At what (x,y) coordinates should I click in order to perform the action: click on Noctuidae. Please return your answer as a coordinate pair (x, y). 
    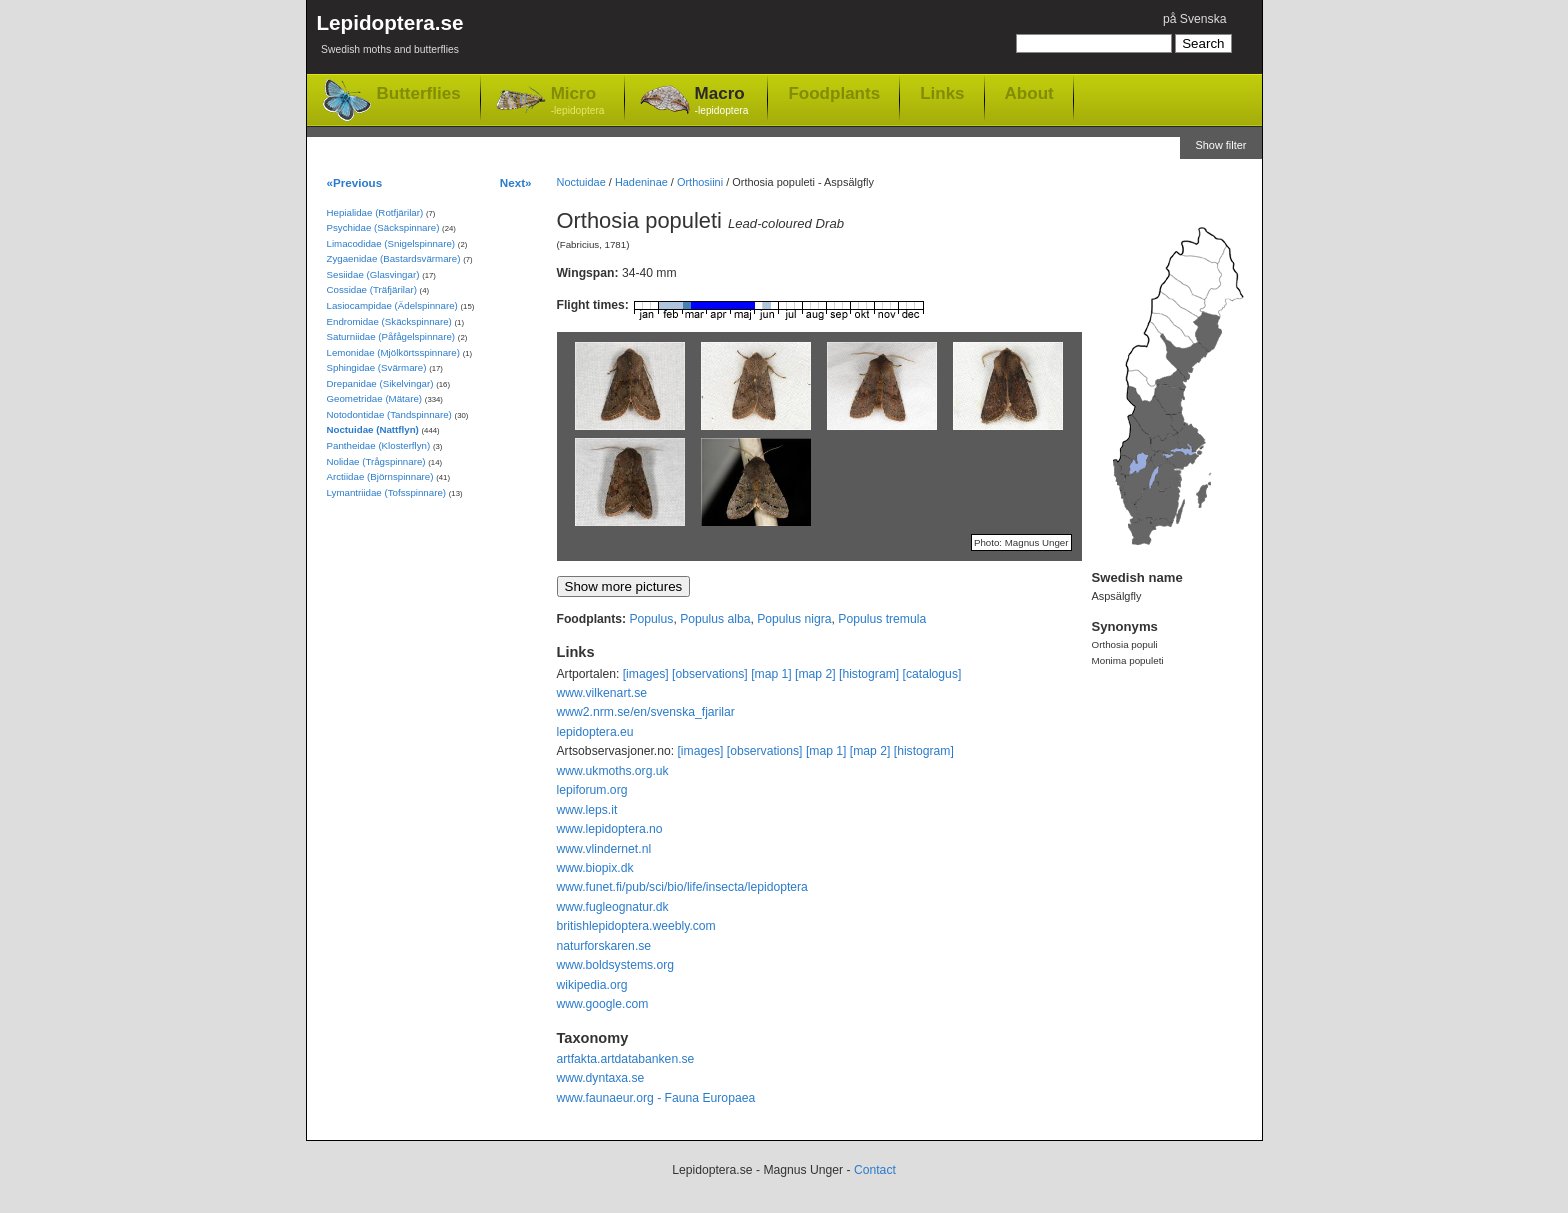
    Looking at the image, I should click on (581, 182).